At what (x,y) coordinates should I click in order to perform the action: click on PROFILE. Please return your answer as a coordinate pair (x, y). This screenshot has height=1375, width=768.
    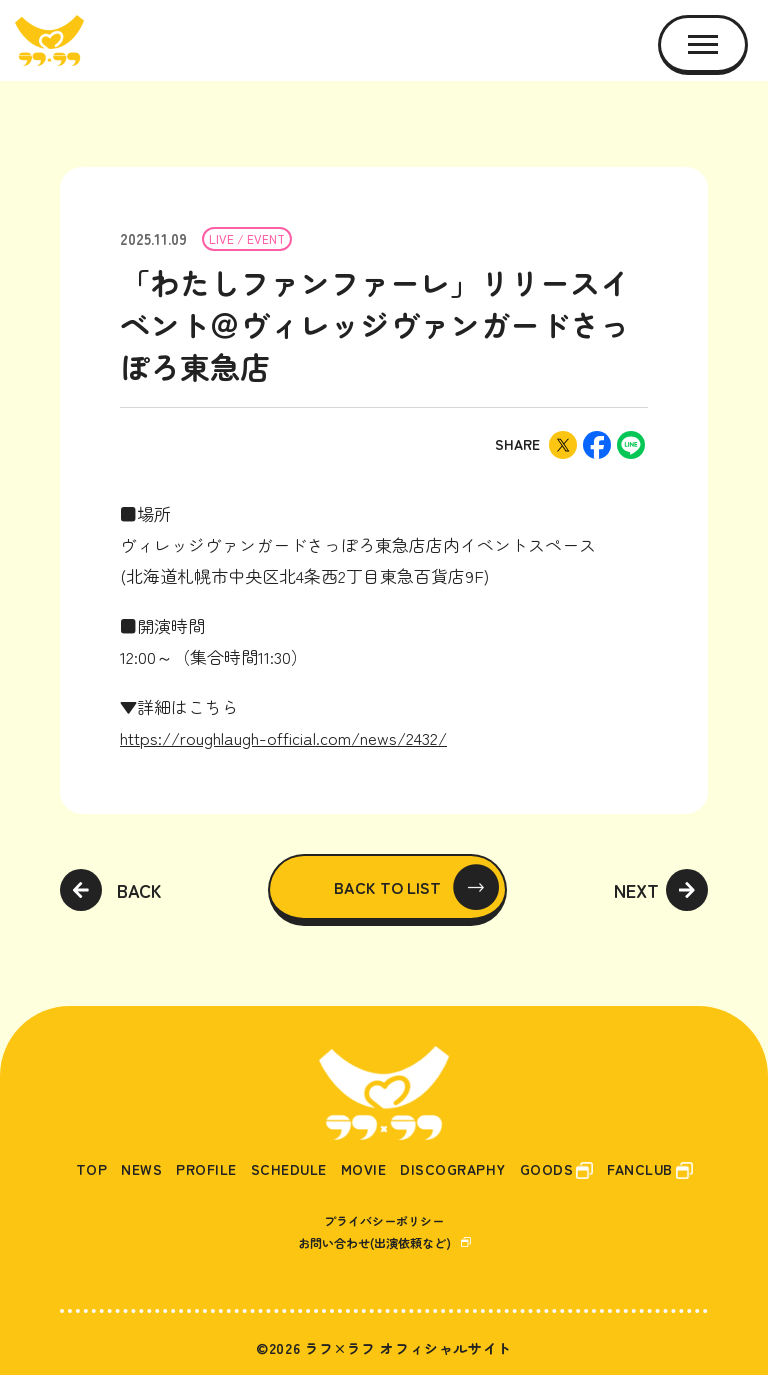
    Looking at the image, I should click on (206, 1169).